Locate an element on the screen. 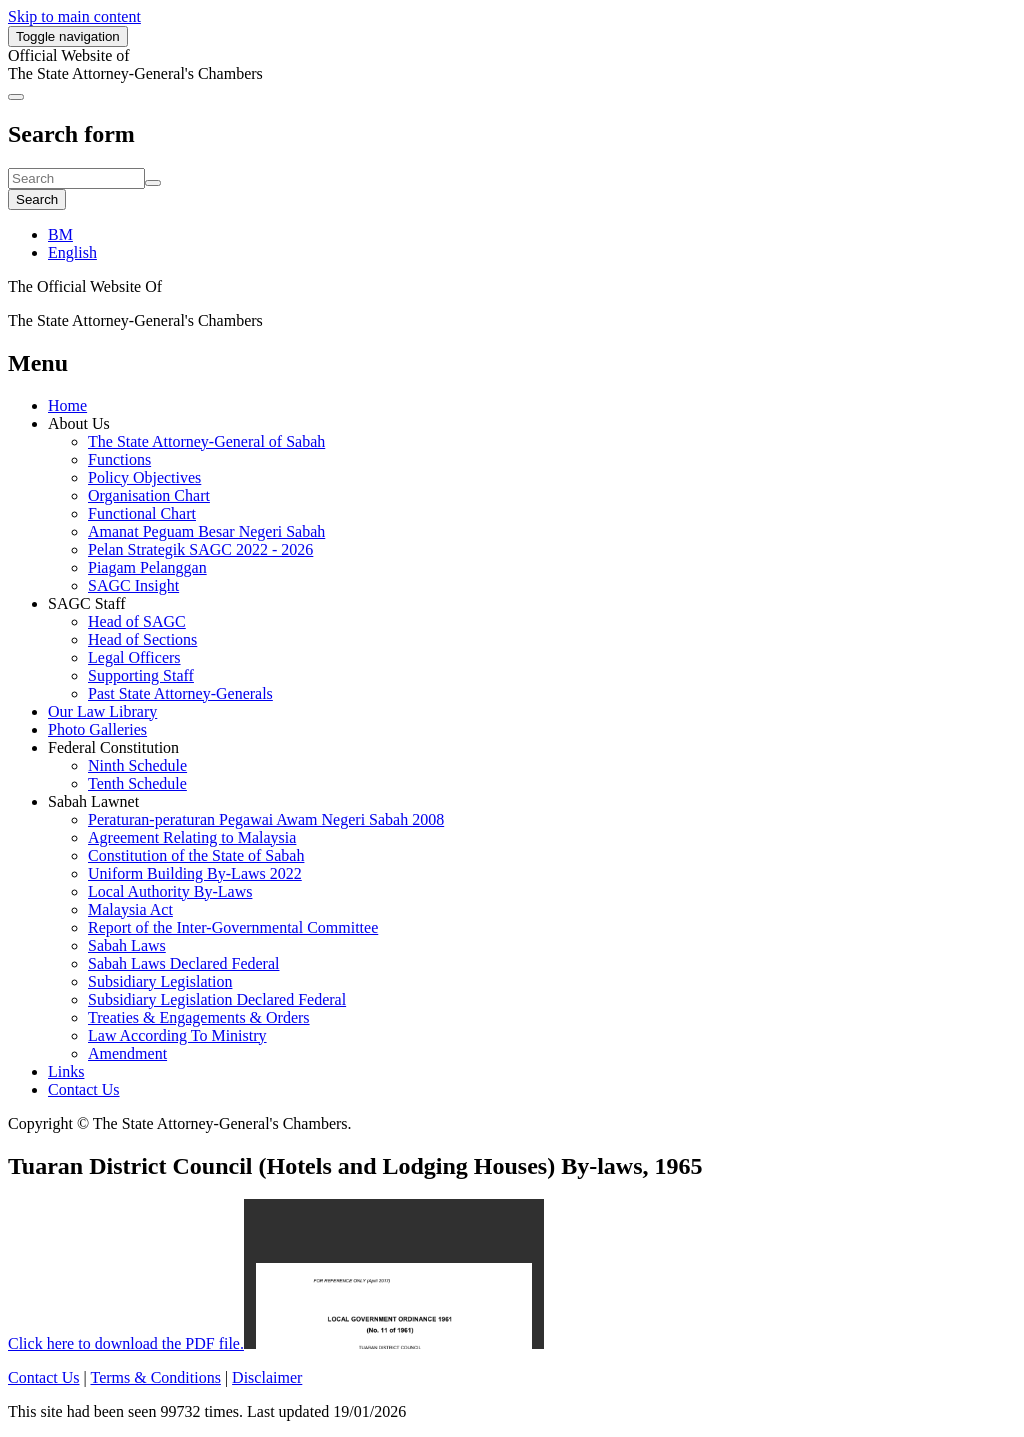  BM is located at coordinates (60, 234).